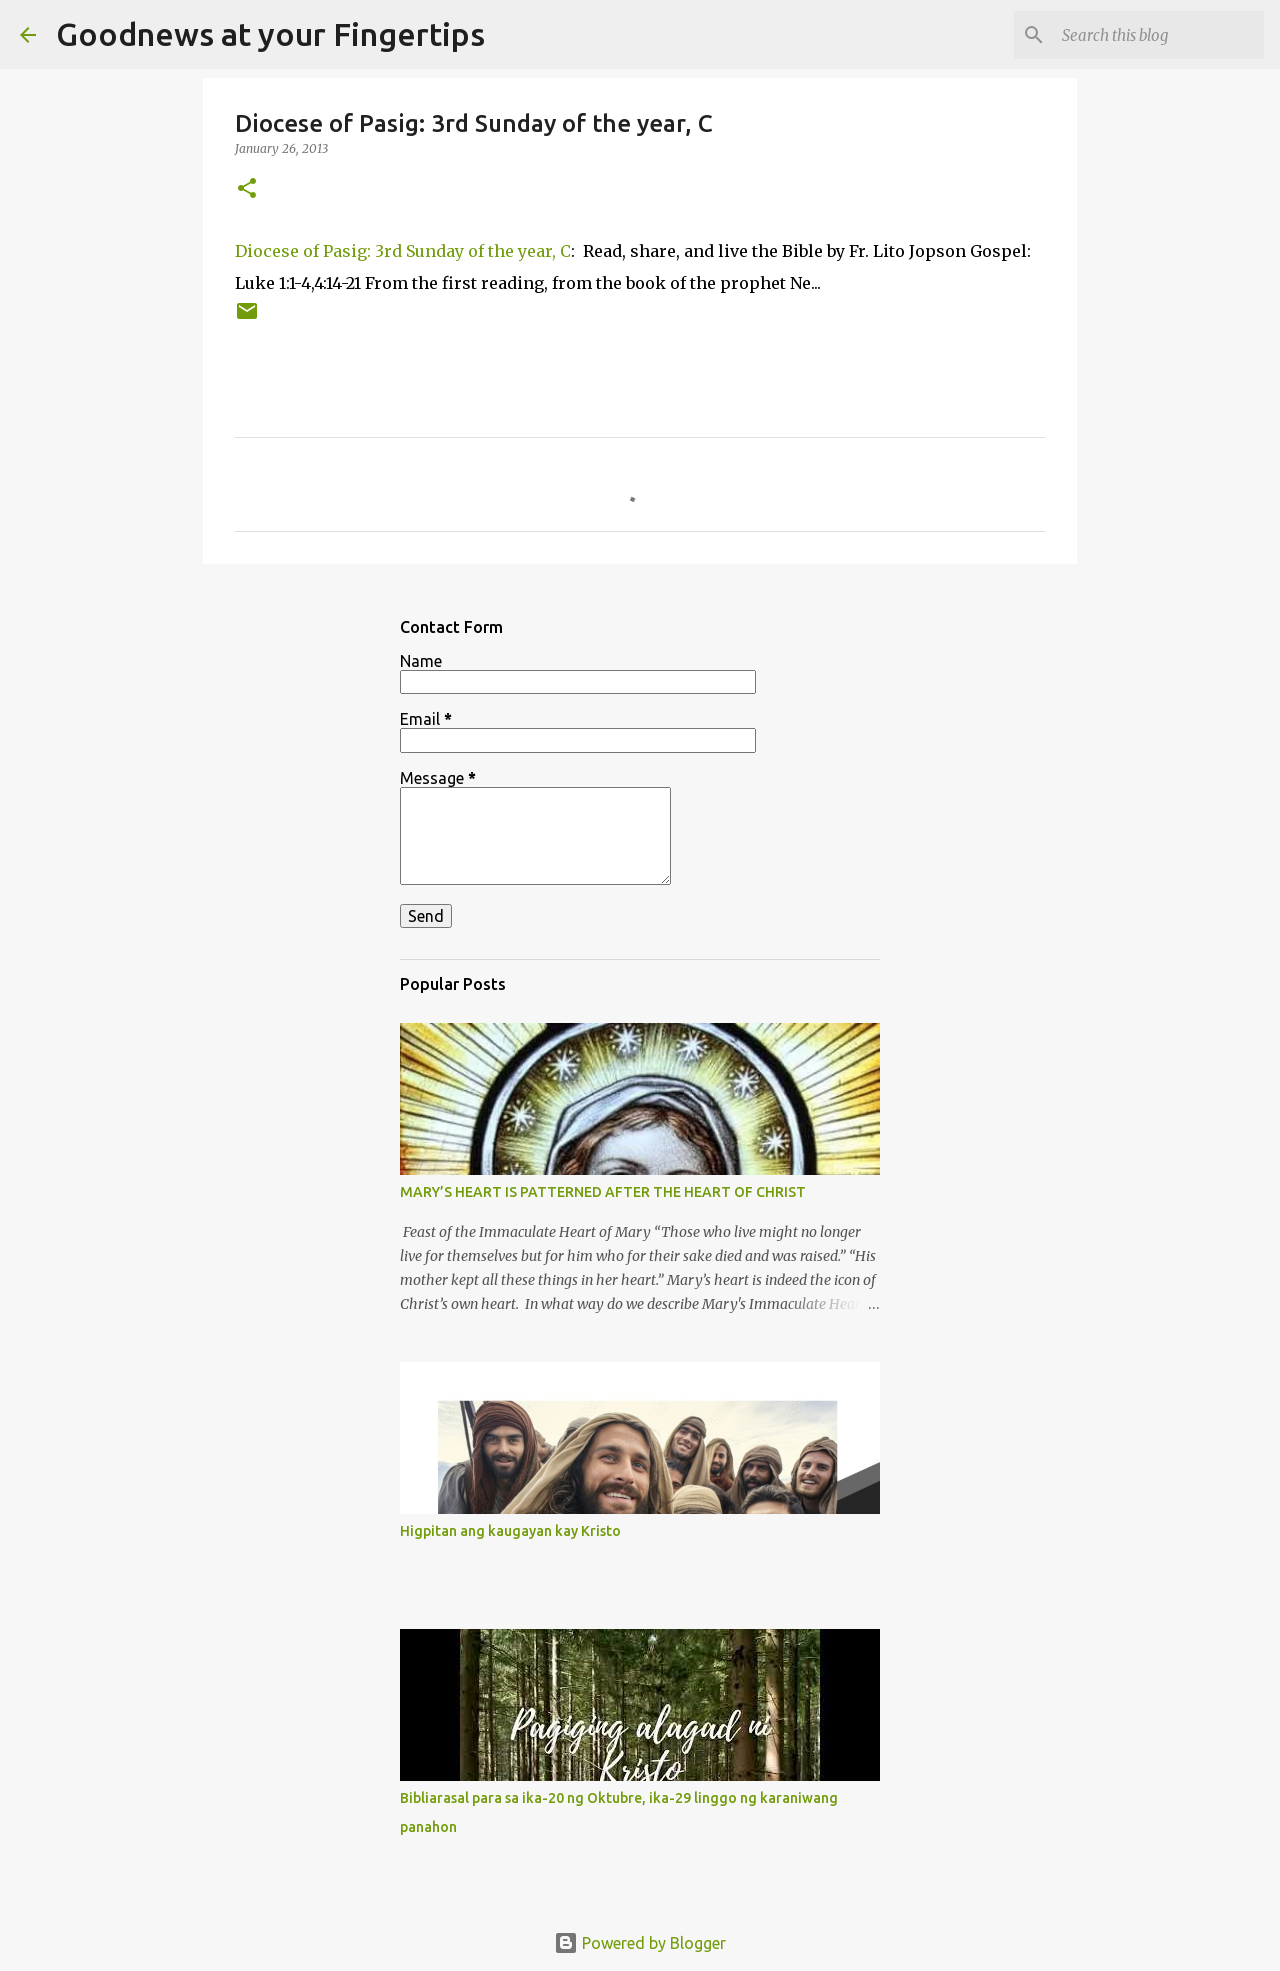 The image size is (1280, 1971). What do you see at coordinates (603, 1192) in the screenshot?
I see `MARY’S HEART IS PATTERNED AFTER THE HEART OF CHRIST` at bounding box center [603, 1192].